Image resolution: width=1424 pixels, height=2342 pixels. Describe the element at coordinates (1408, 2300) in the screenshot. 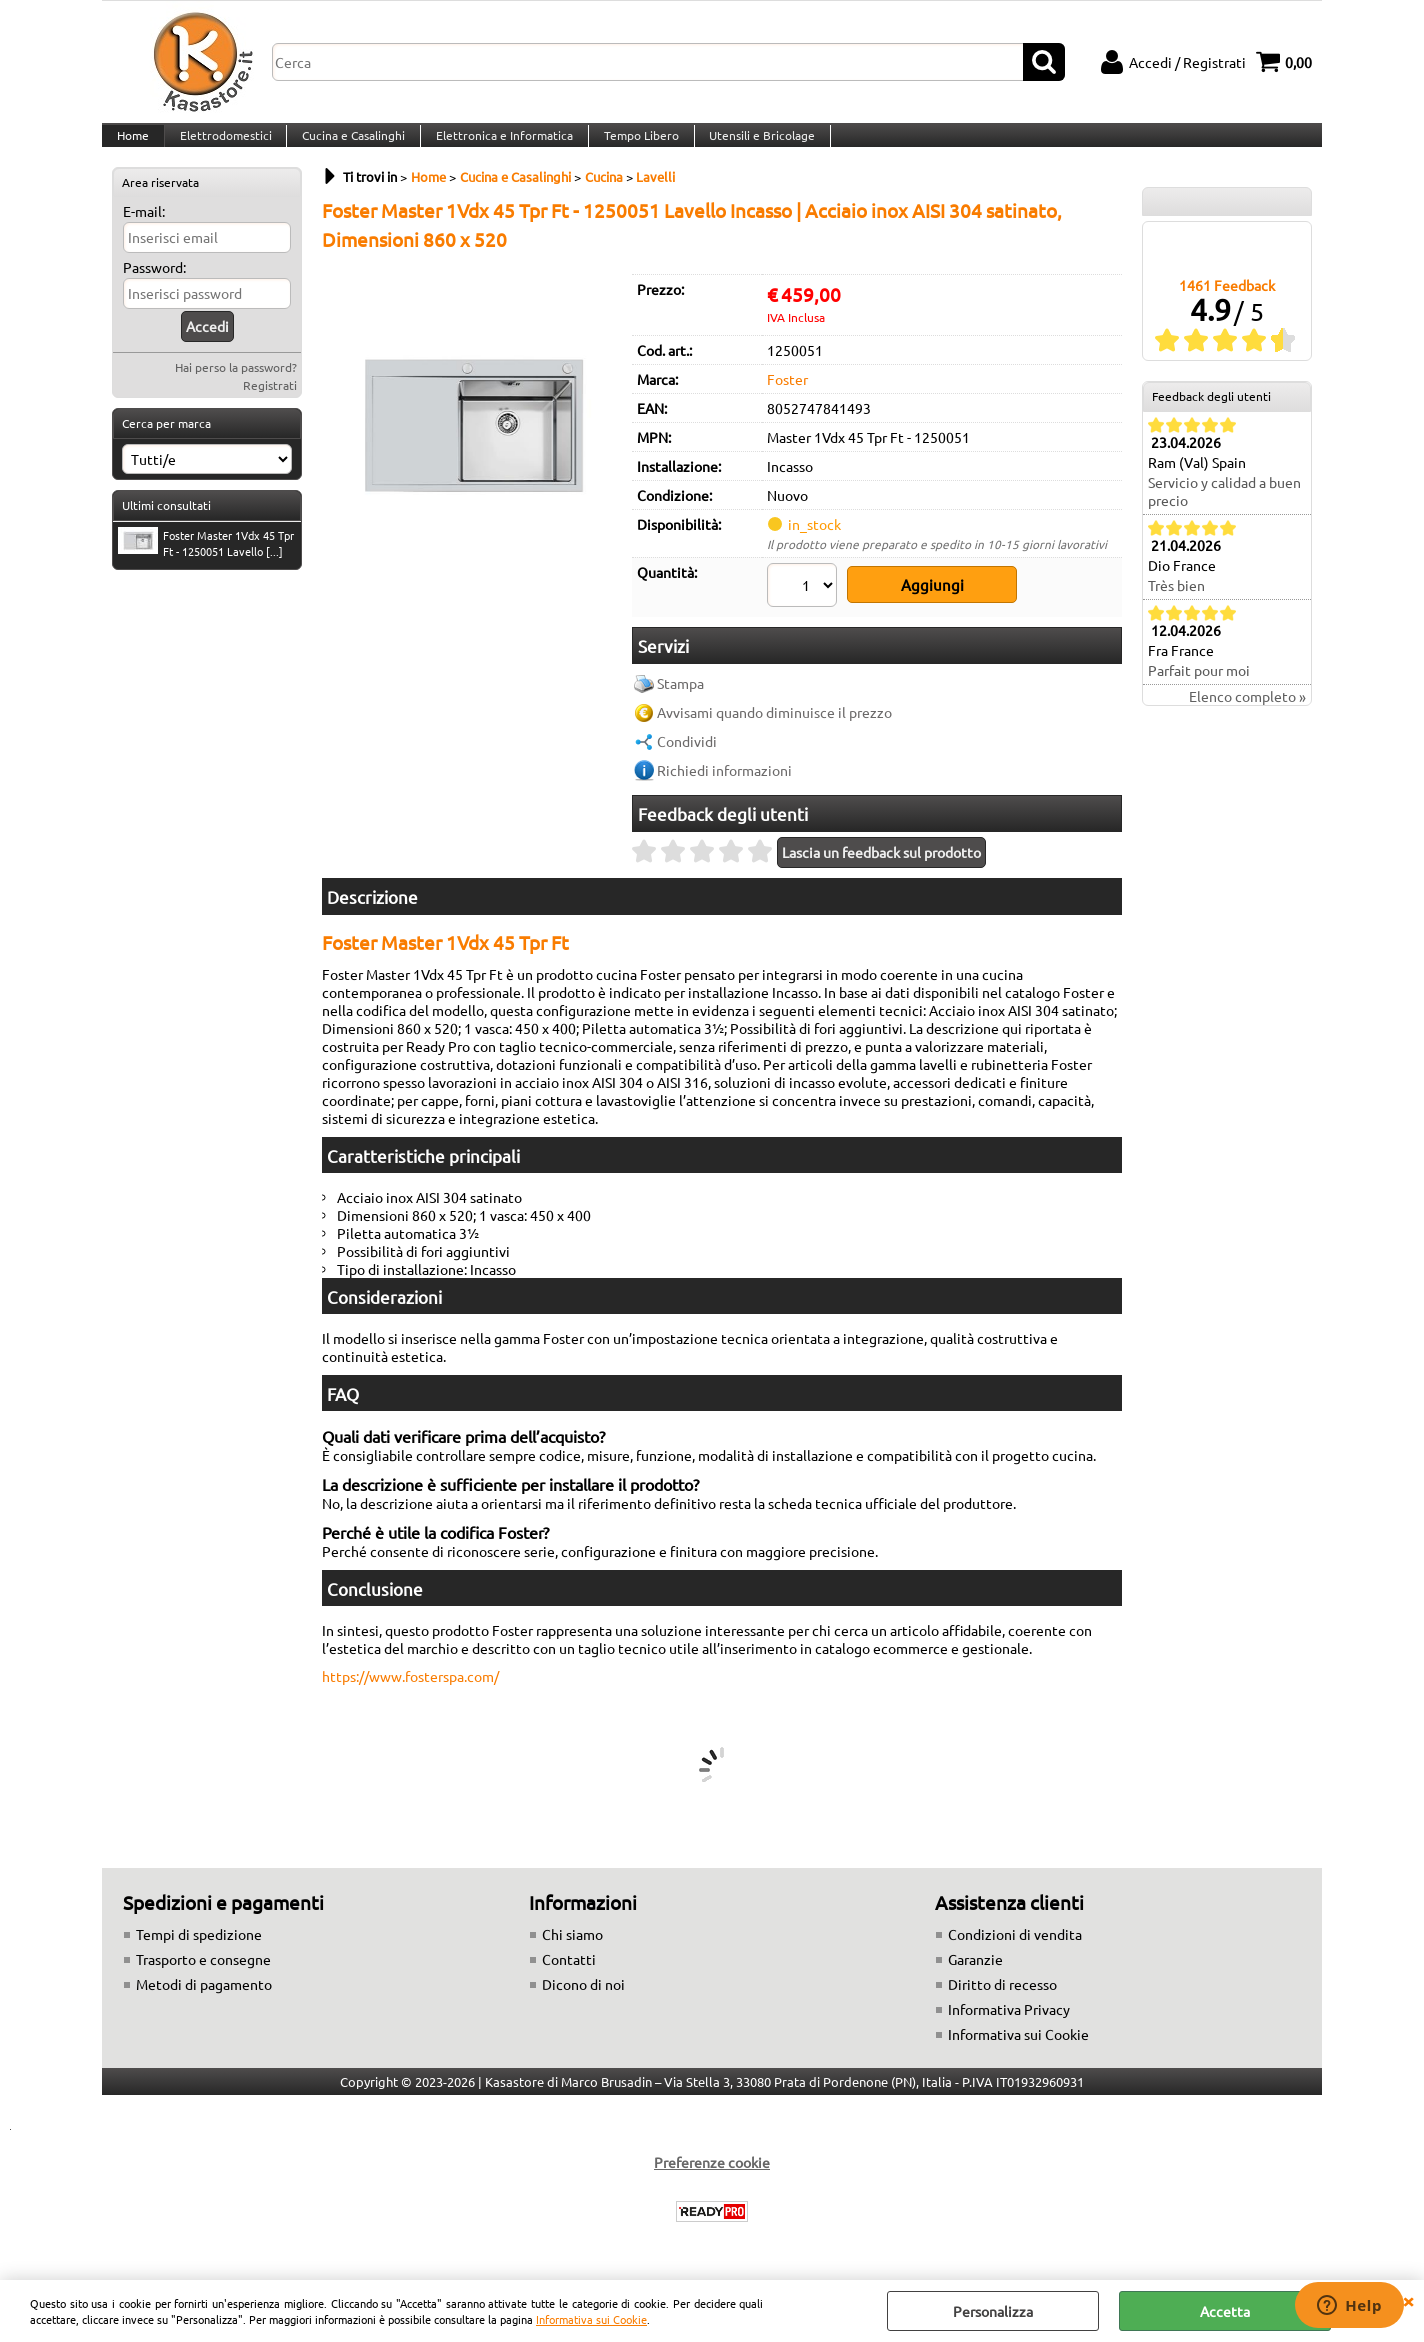

I see `CHIUDI` at that location.